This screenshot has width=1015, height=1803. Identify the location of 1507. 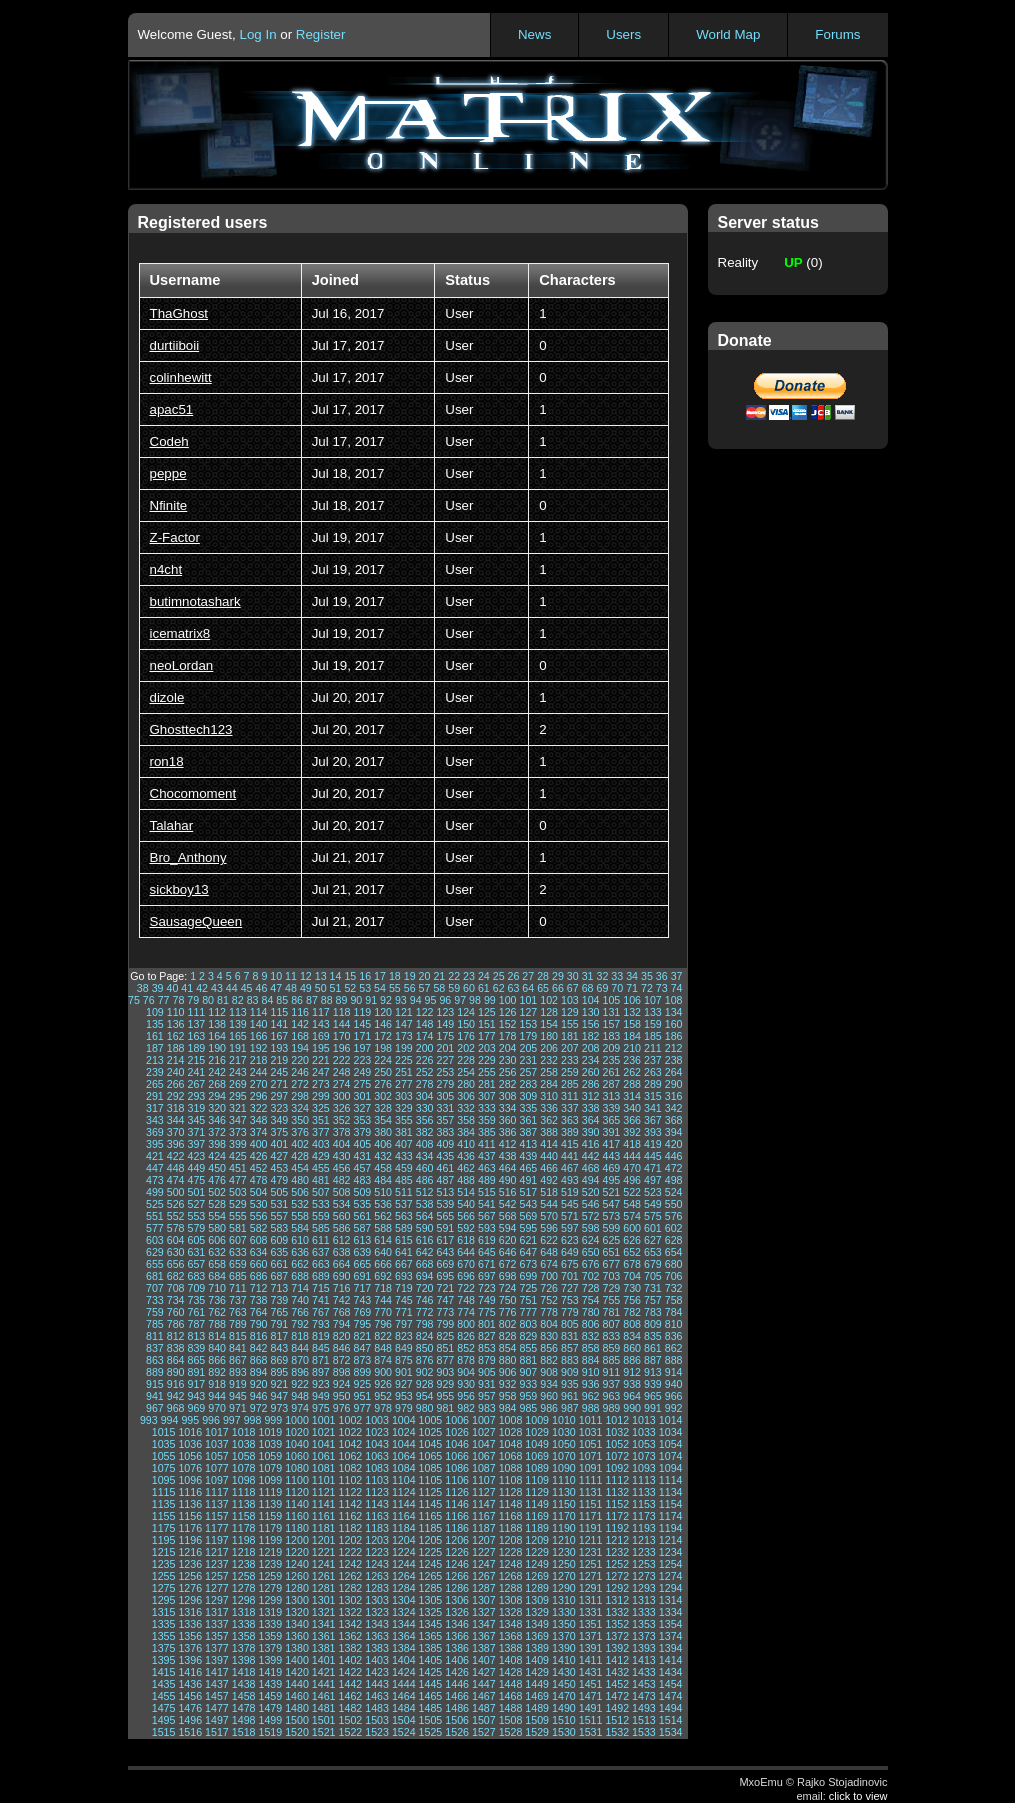
(484, 1720).